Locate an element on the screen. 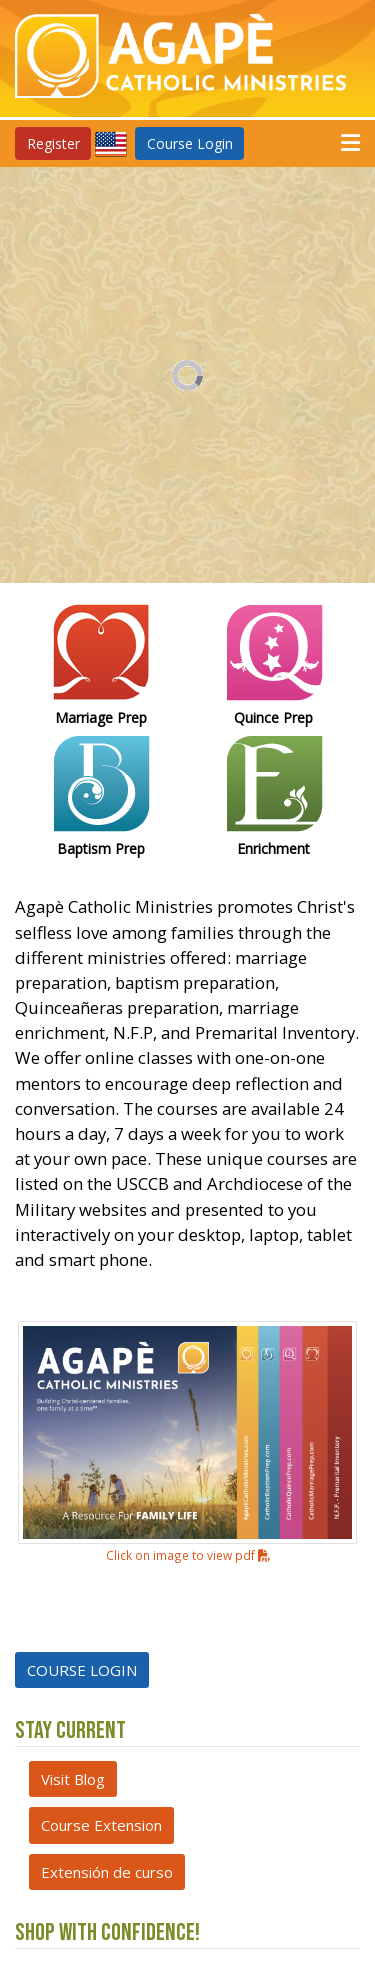  Course Login is located at coordinates (190, 143).